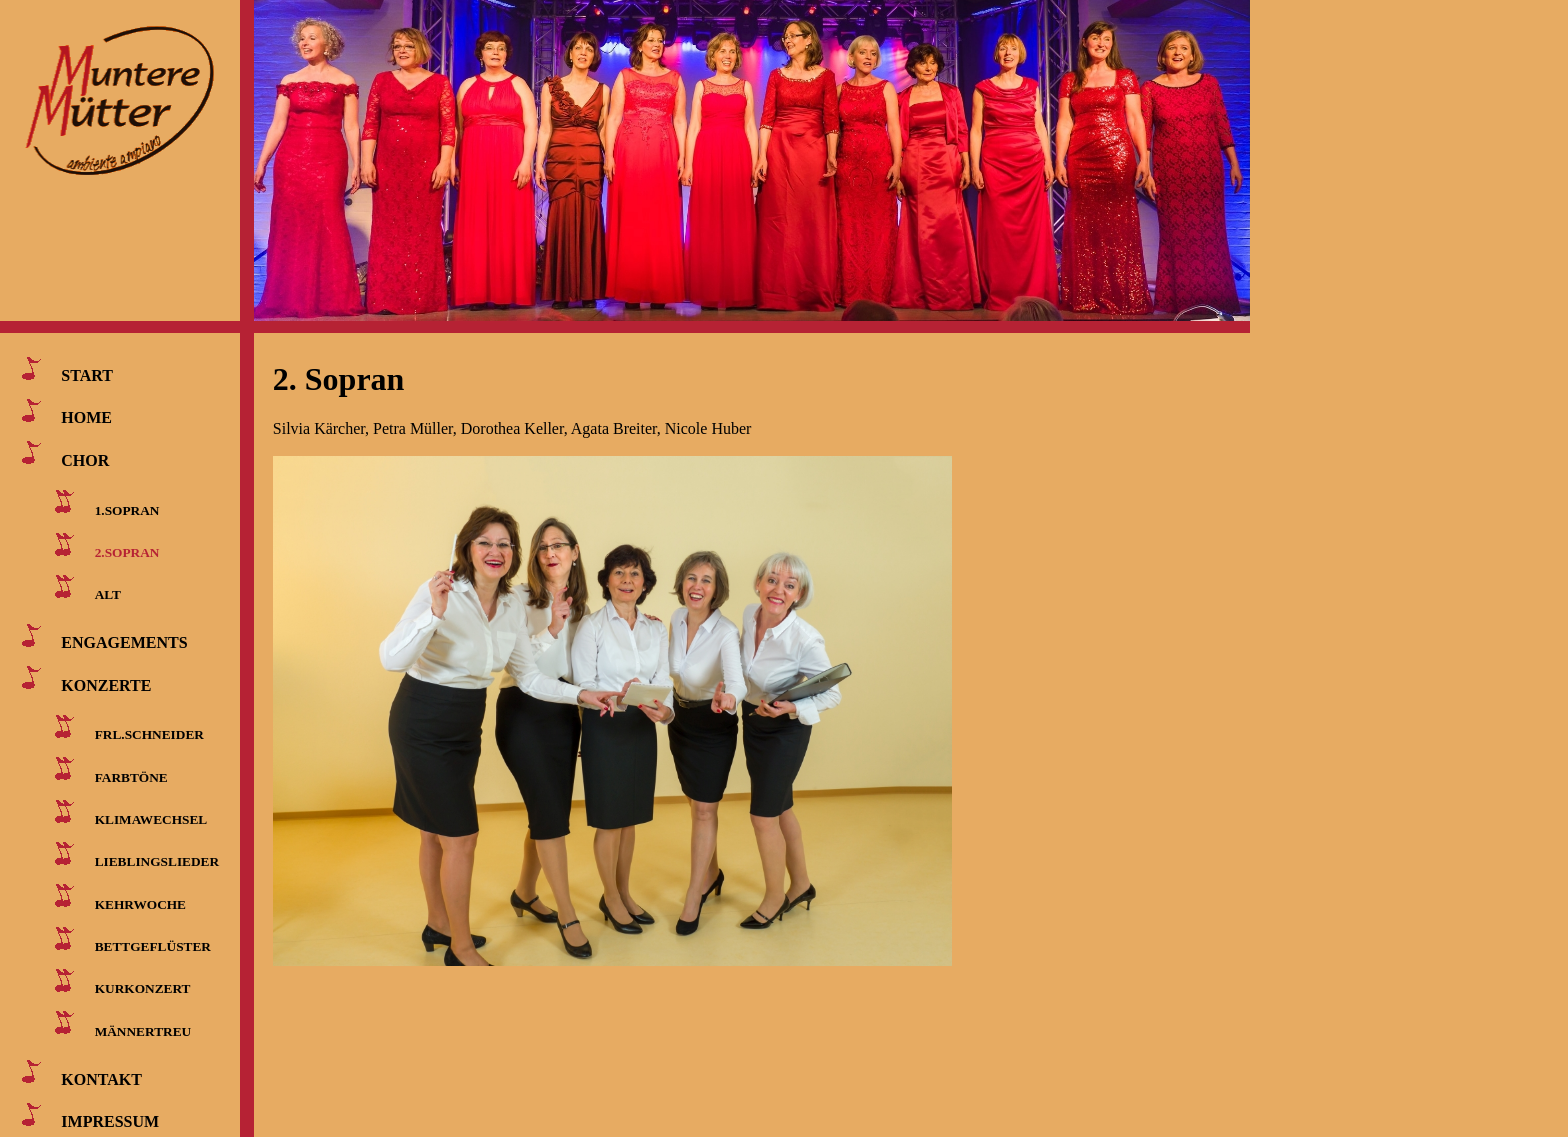 This screenshot has height=1137, width=1568. I want to click on FRL.SCHNEIDER, so click(149, 734).